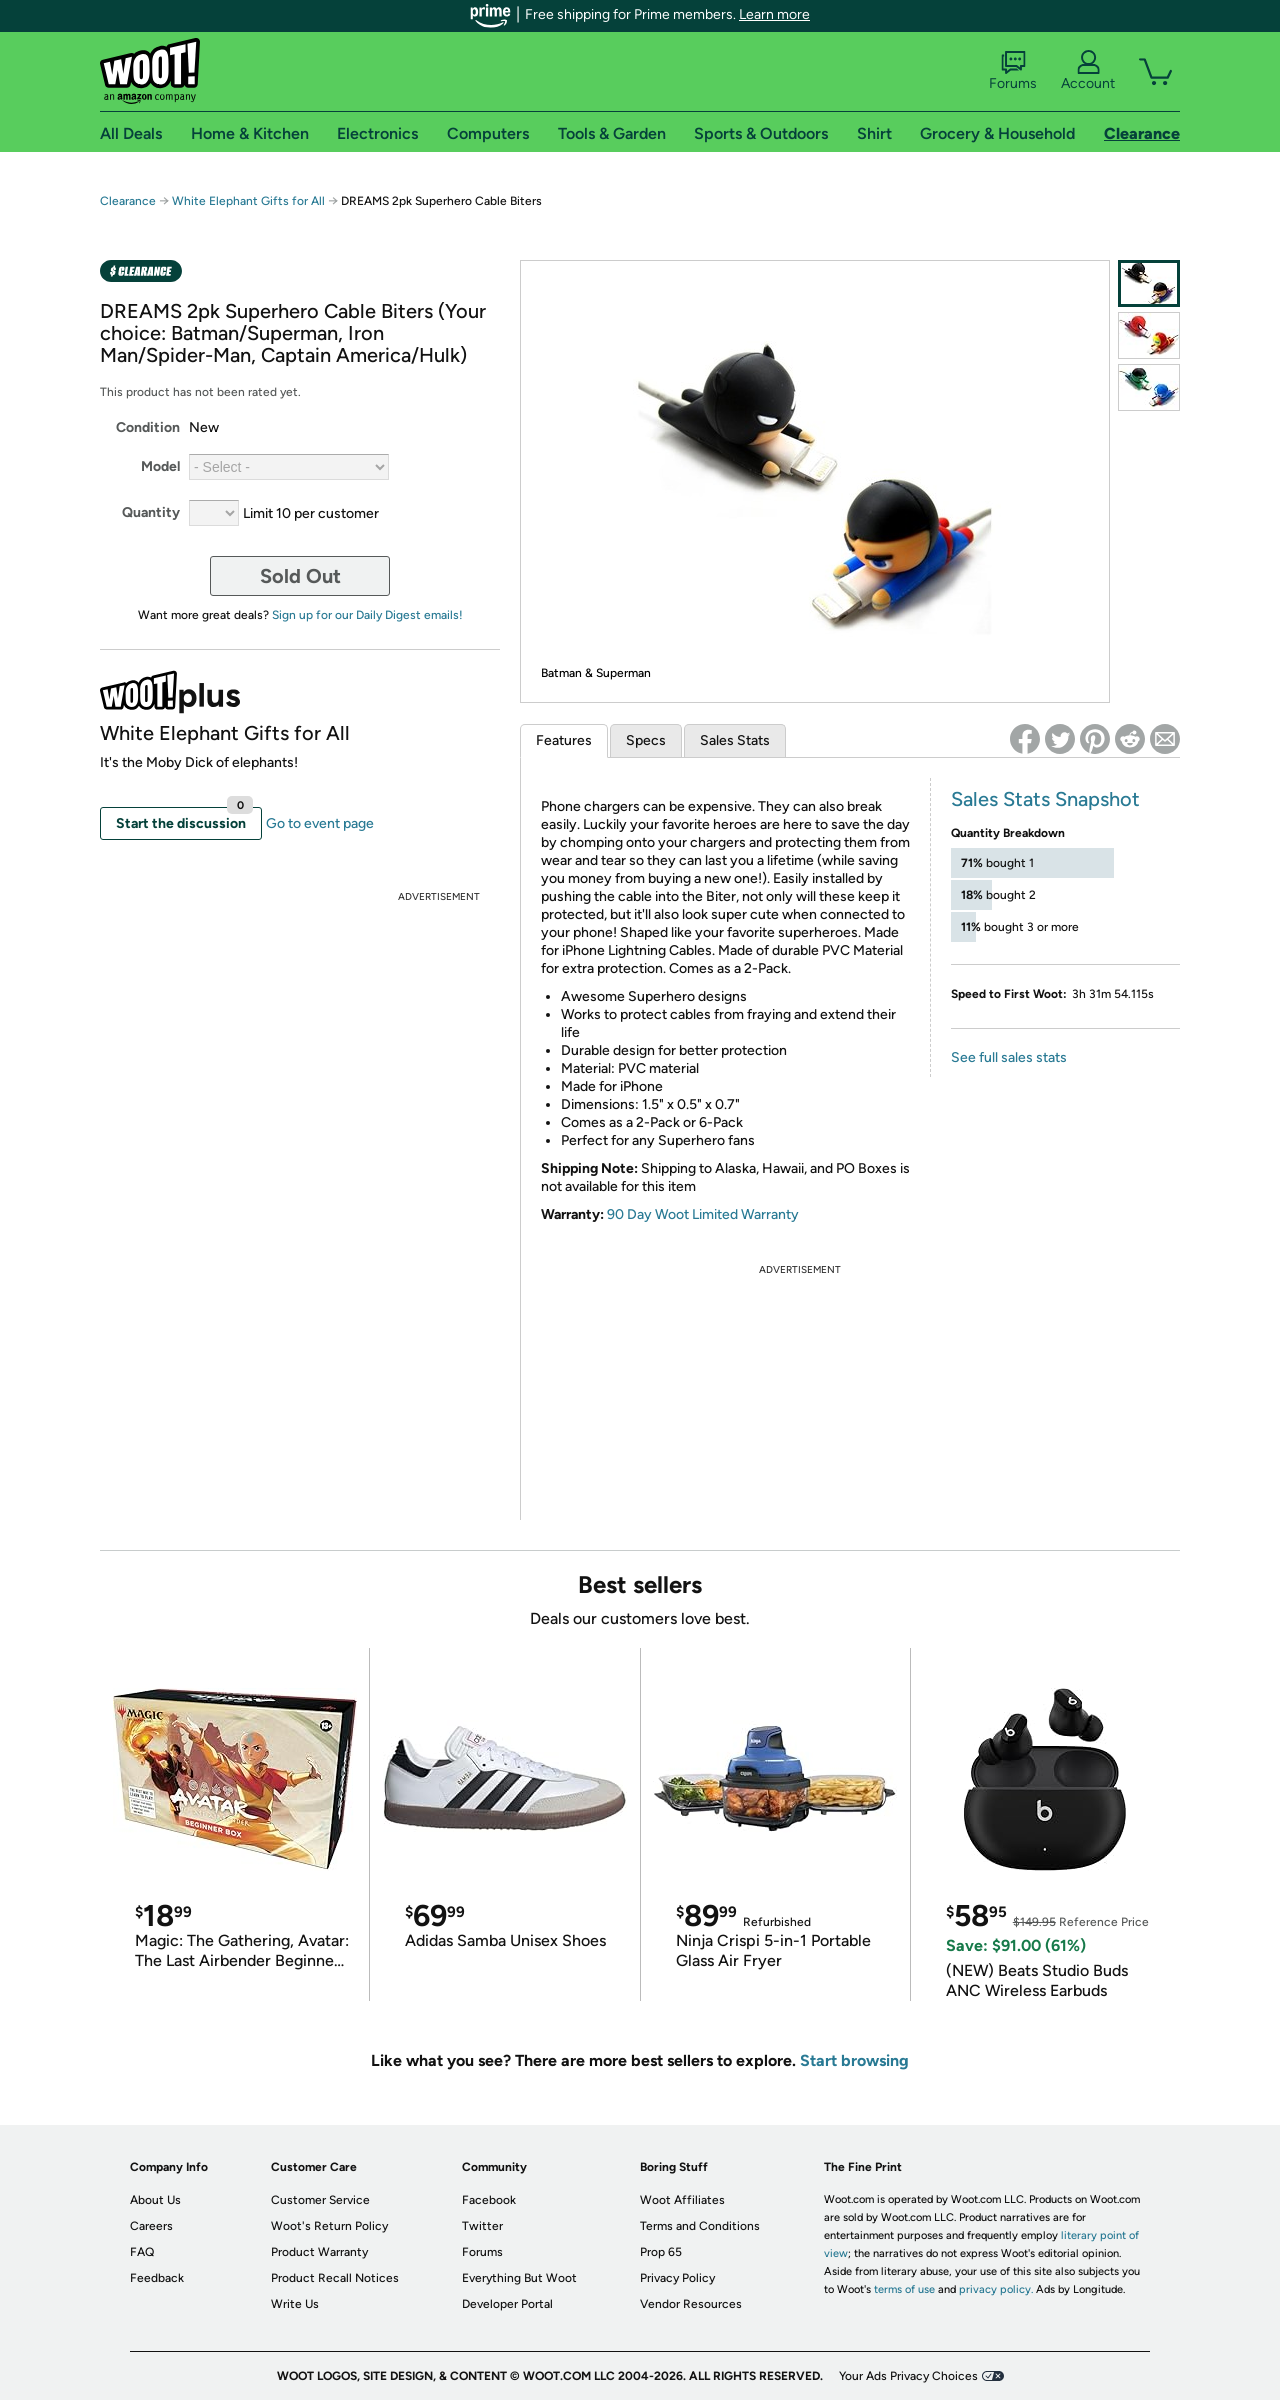 This screenshot has height=2400, width=1280. I want to click on Sign up for our Daily Digest emails!, so click(367, 615).